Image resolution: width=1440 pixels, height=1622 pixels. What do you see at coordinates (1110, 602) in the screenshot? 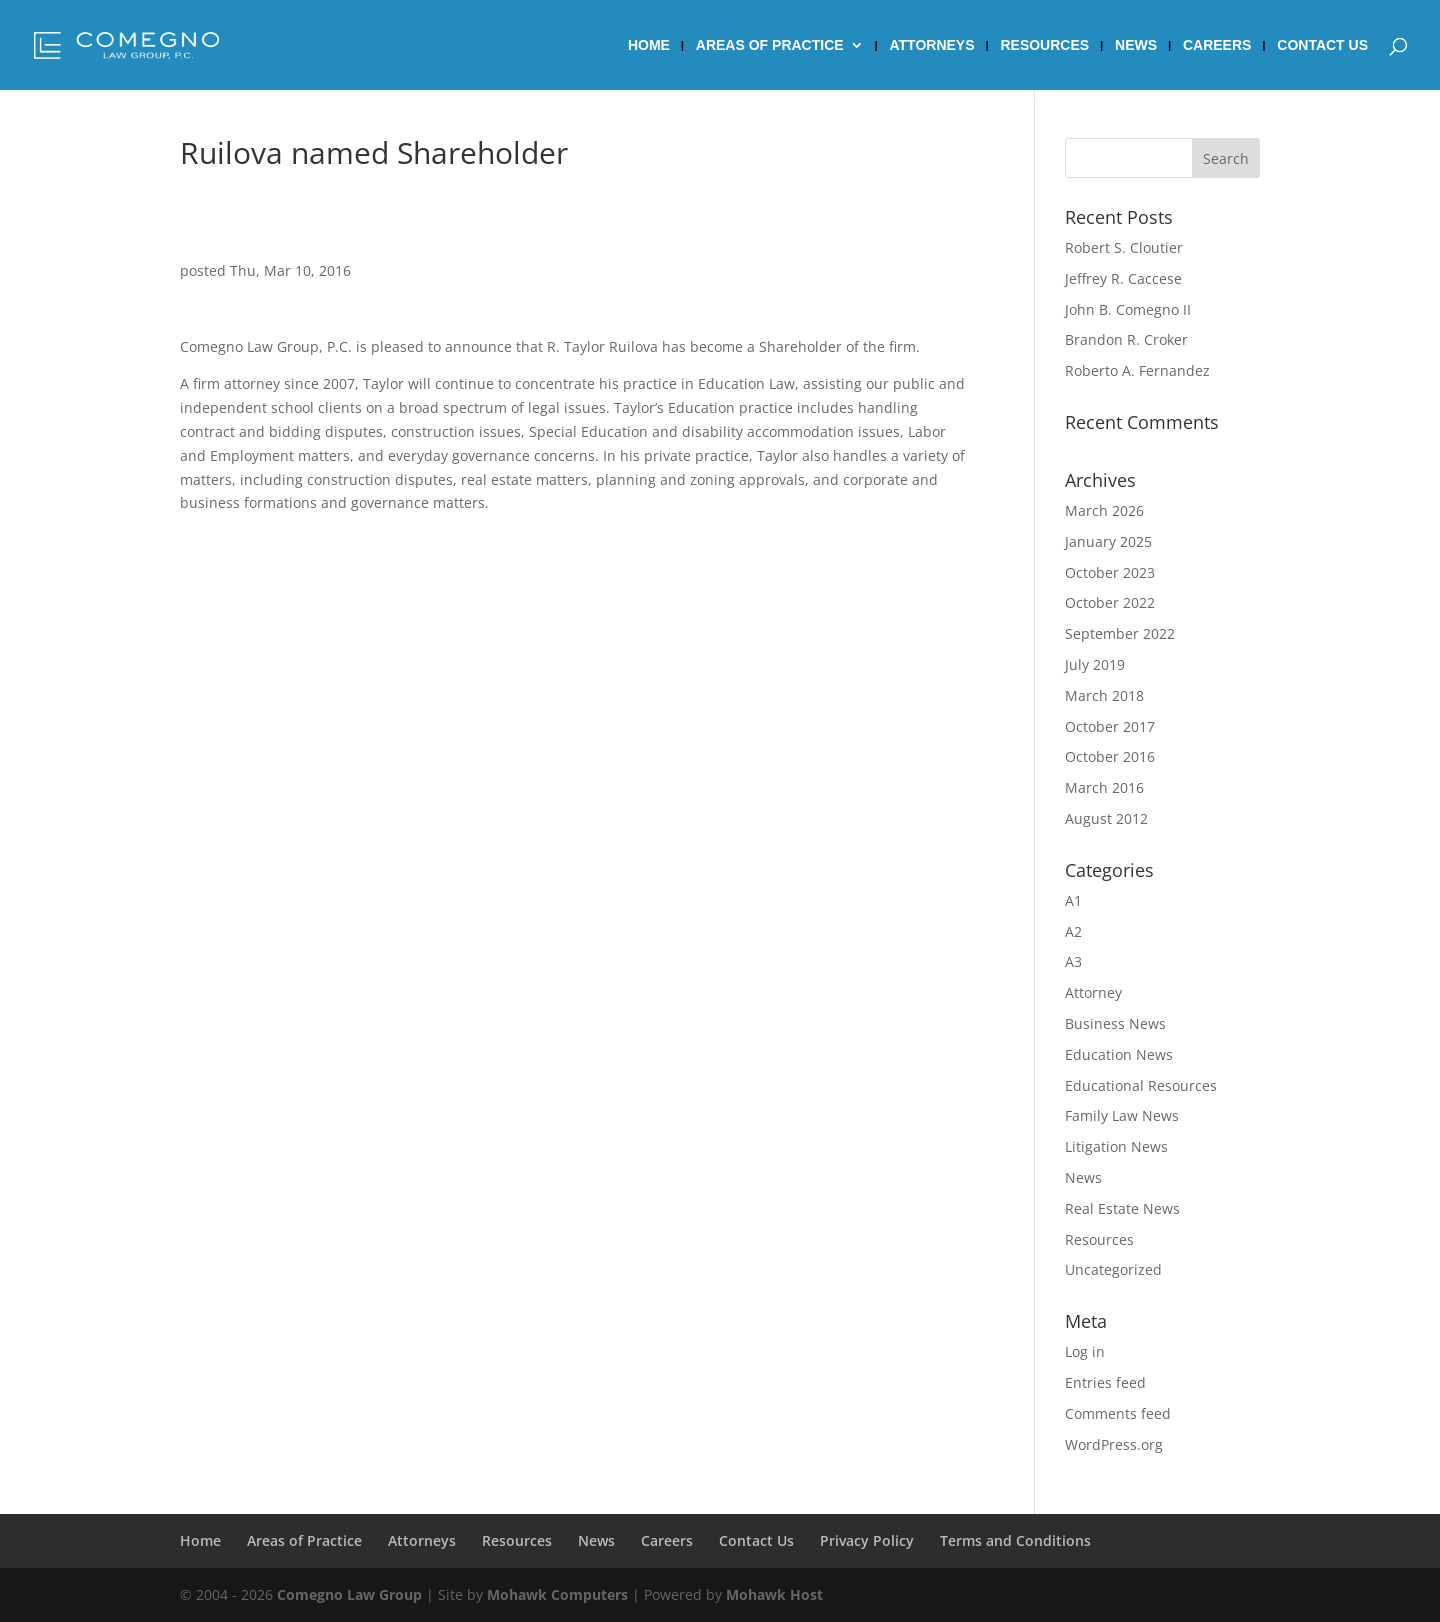
I see `October 2022` at bounding box center [1110, 602].